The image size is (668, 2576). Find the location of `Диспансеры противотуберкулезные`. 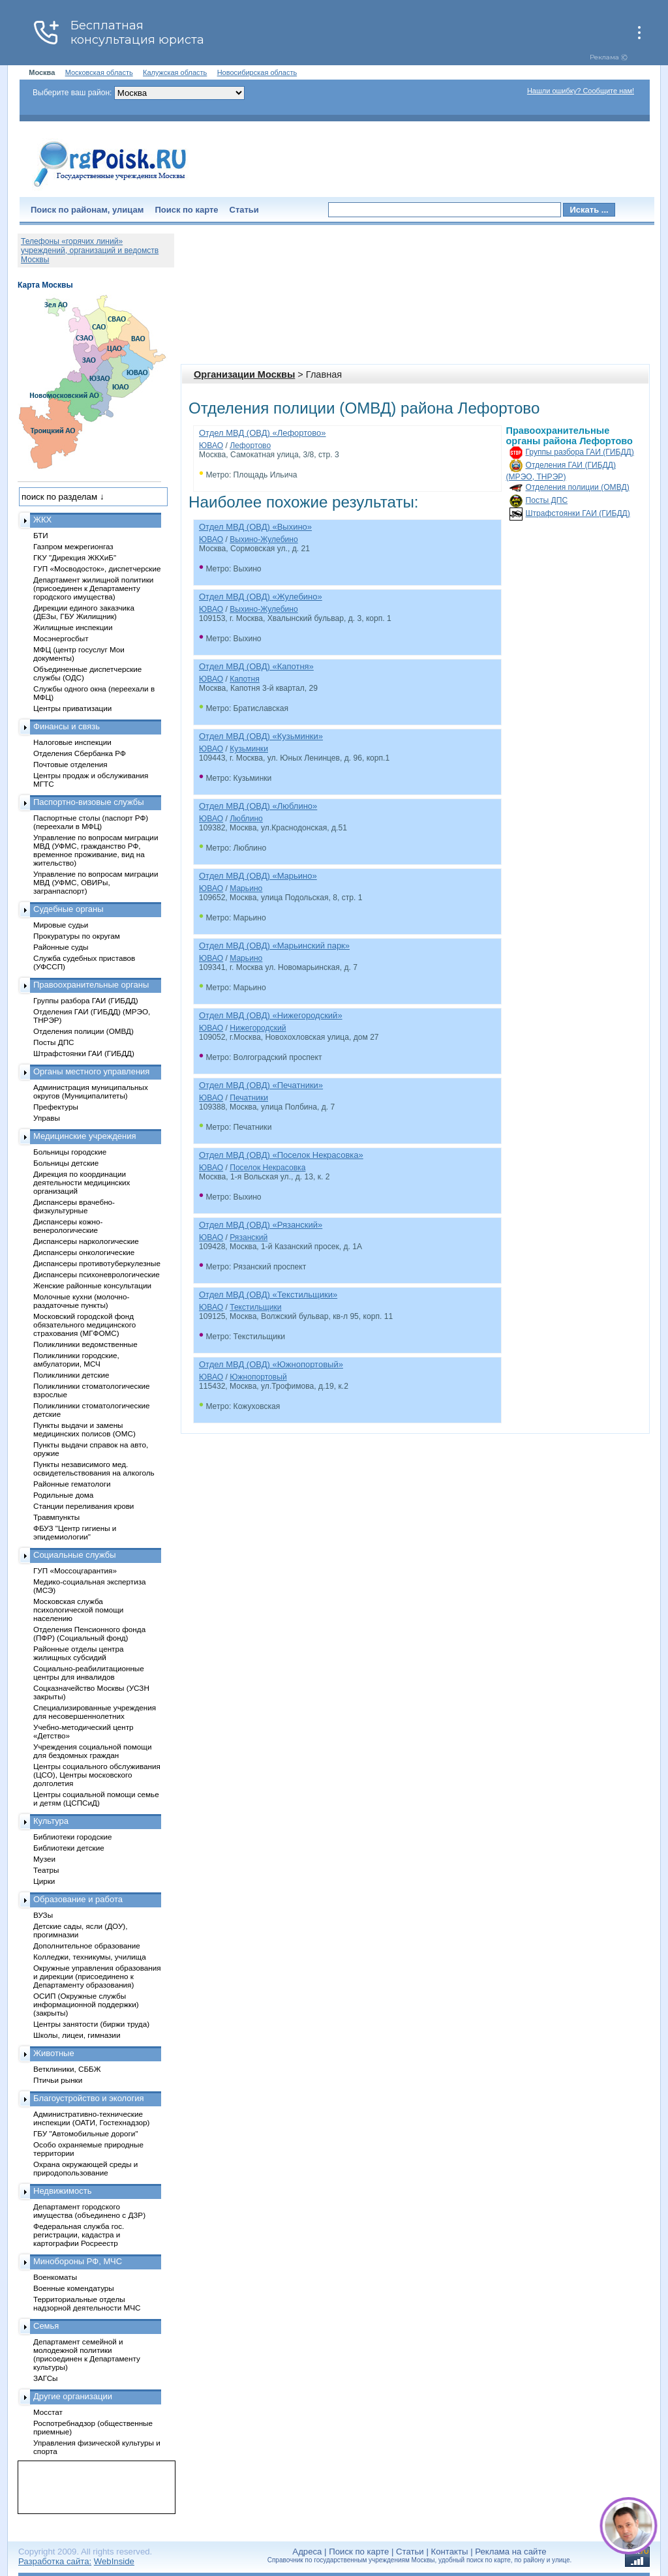

Диспансеры противотуберкулезные is located at coordinates (96, 1263).